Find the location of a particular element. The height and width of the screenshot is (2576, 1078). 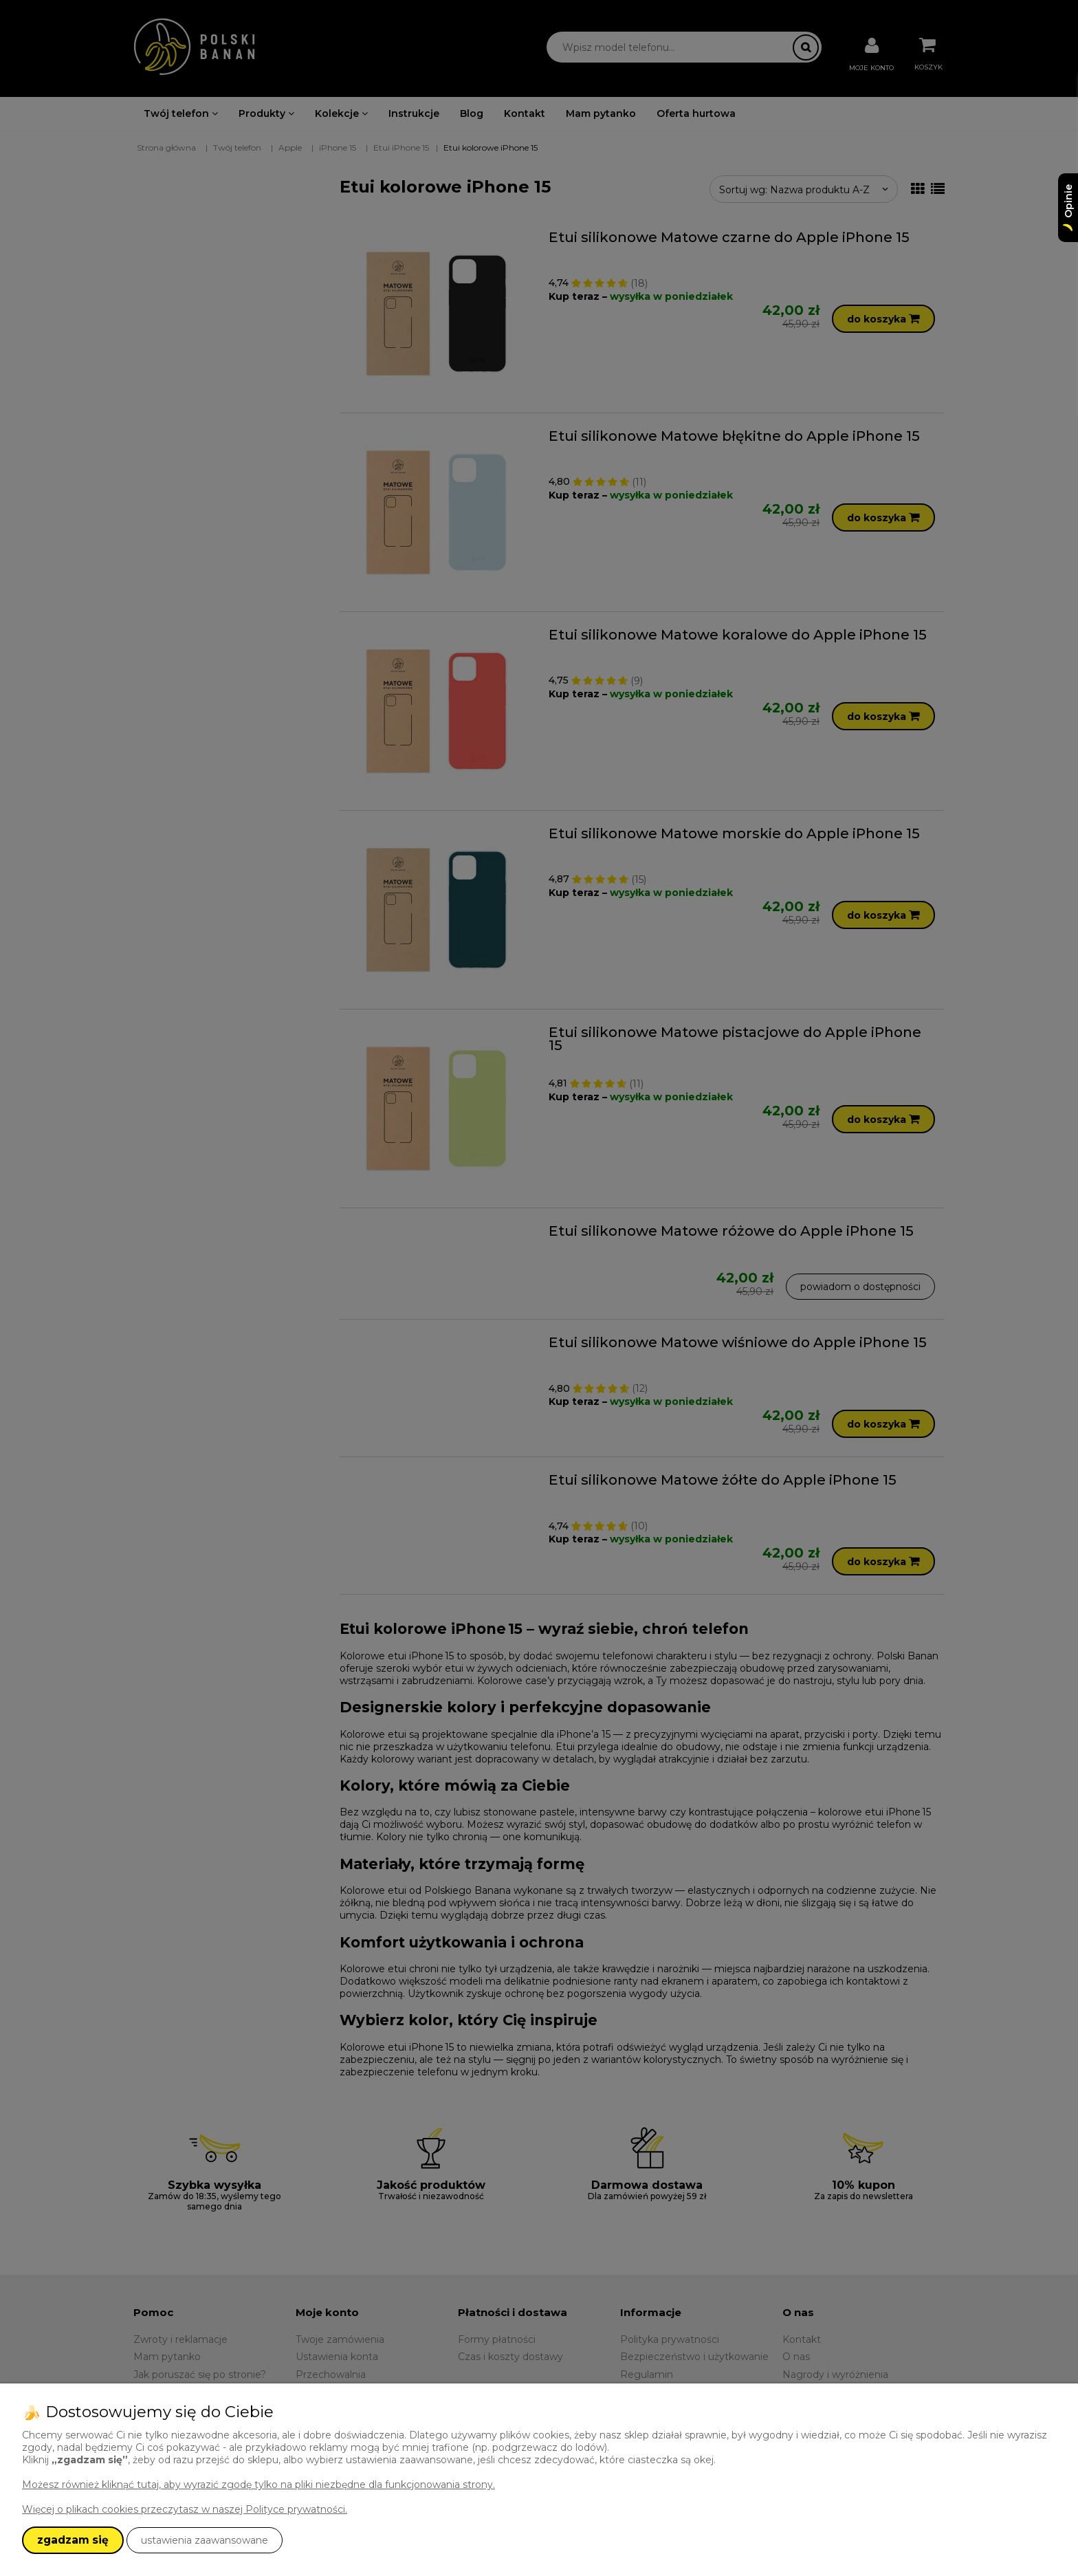

zgadzam się is located at coordinates (73, 2539).